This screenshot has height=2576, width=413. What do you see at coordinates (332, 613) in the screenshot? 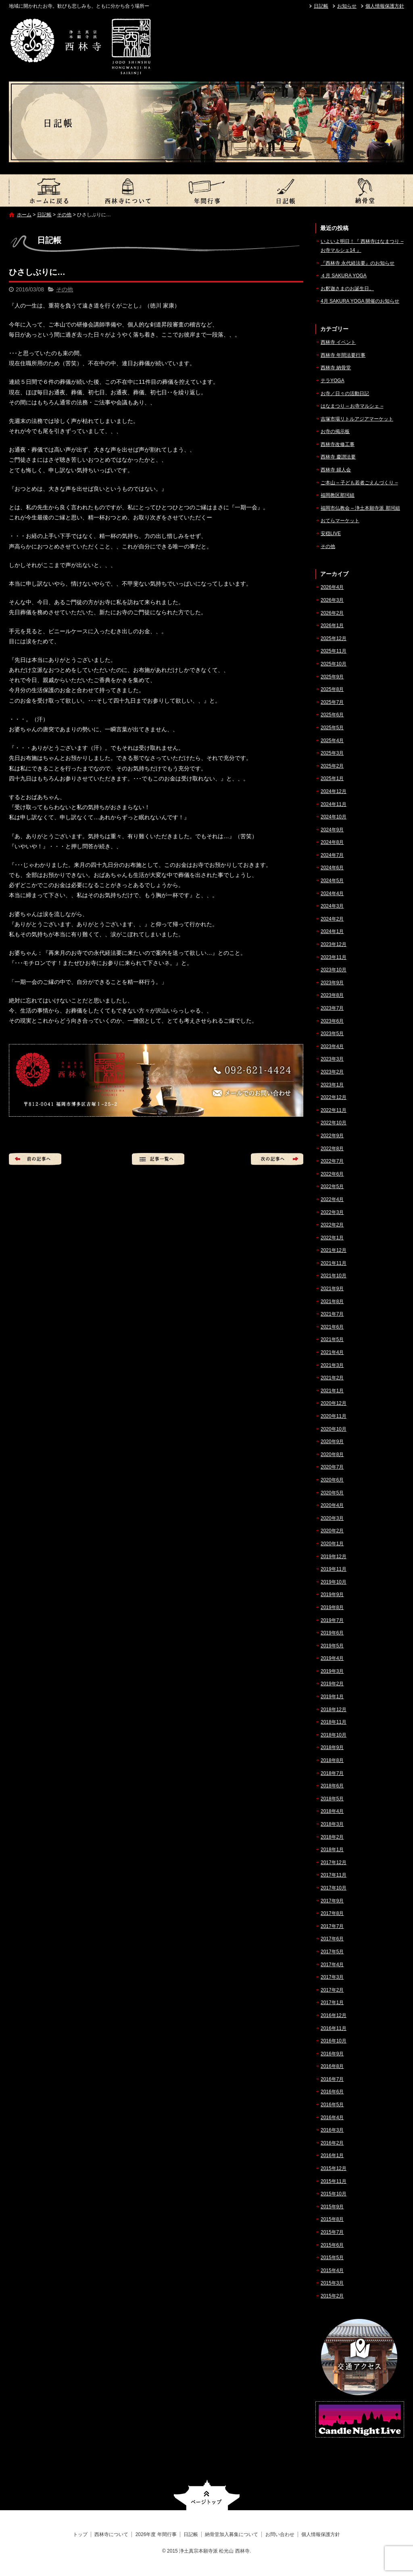
I see `2026年2月` at bounding box center [332, 613].